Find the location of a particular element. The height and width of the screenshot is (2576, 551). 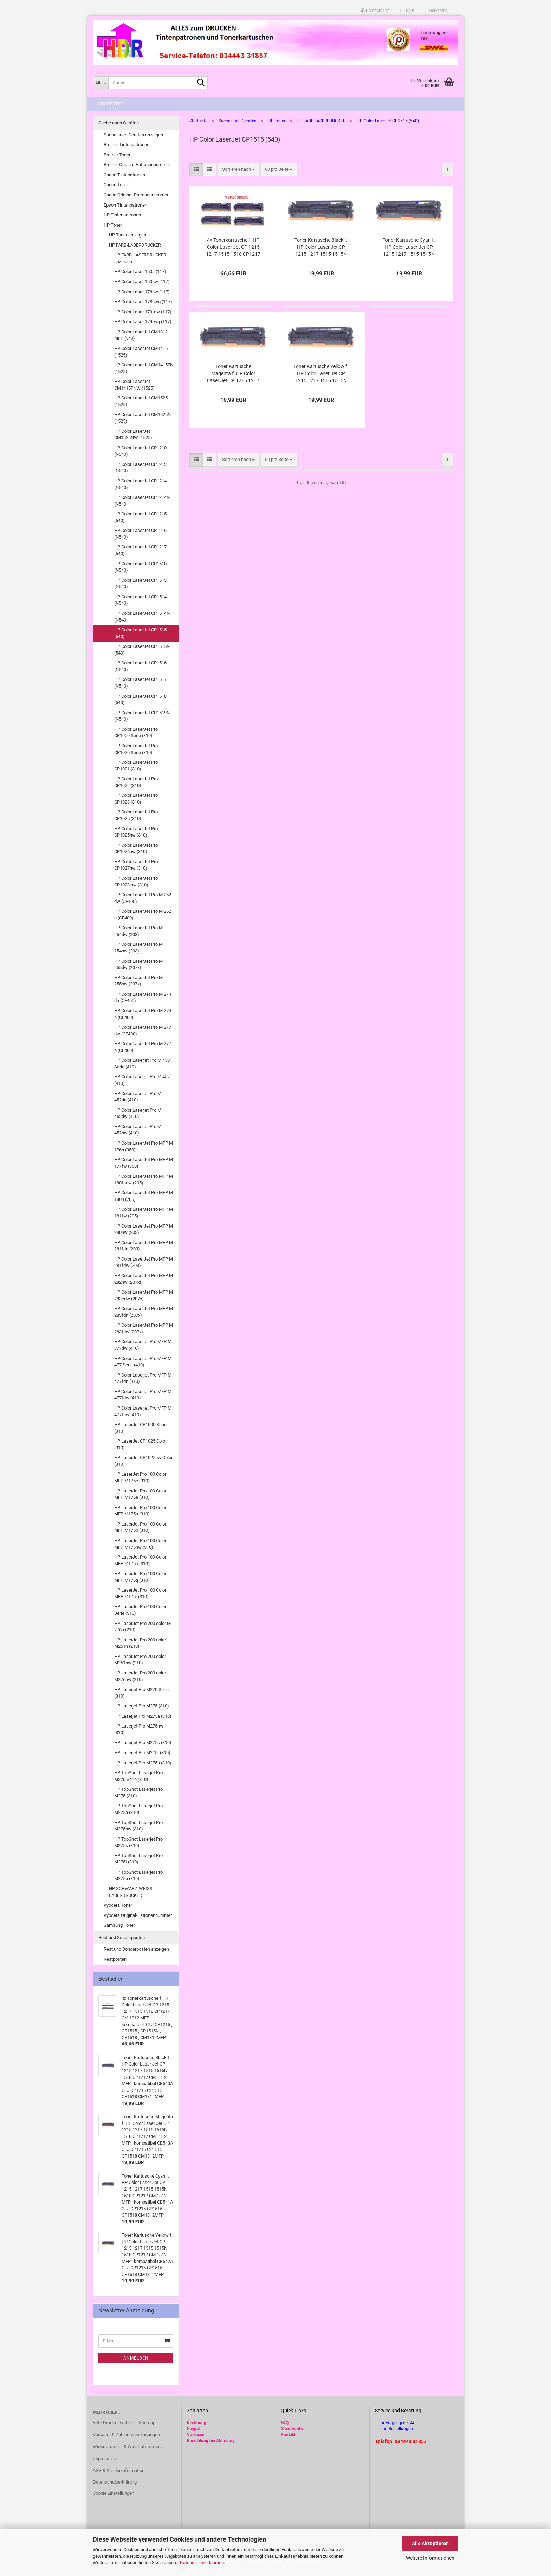

HP Color Laserjet Pro MFP M 477fdn (410) is located at coordinates (142, 1378).